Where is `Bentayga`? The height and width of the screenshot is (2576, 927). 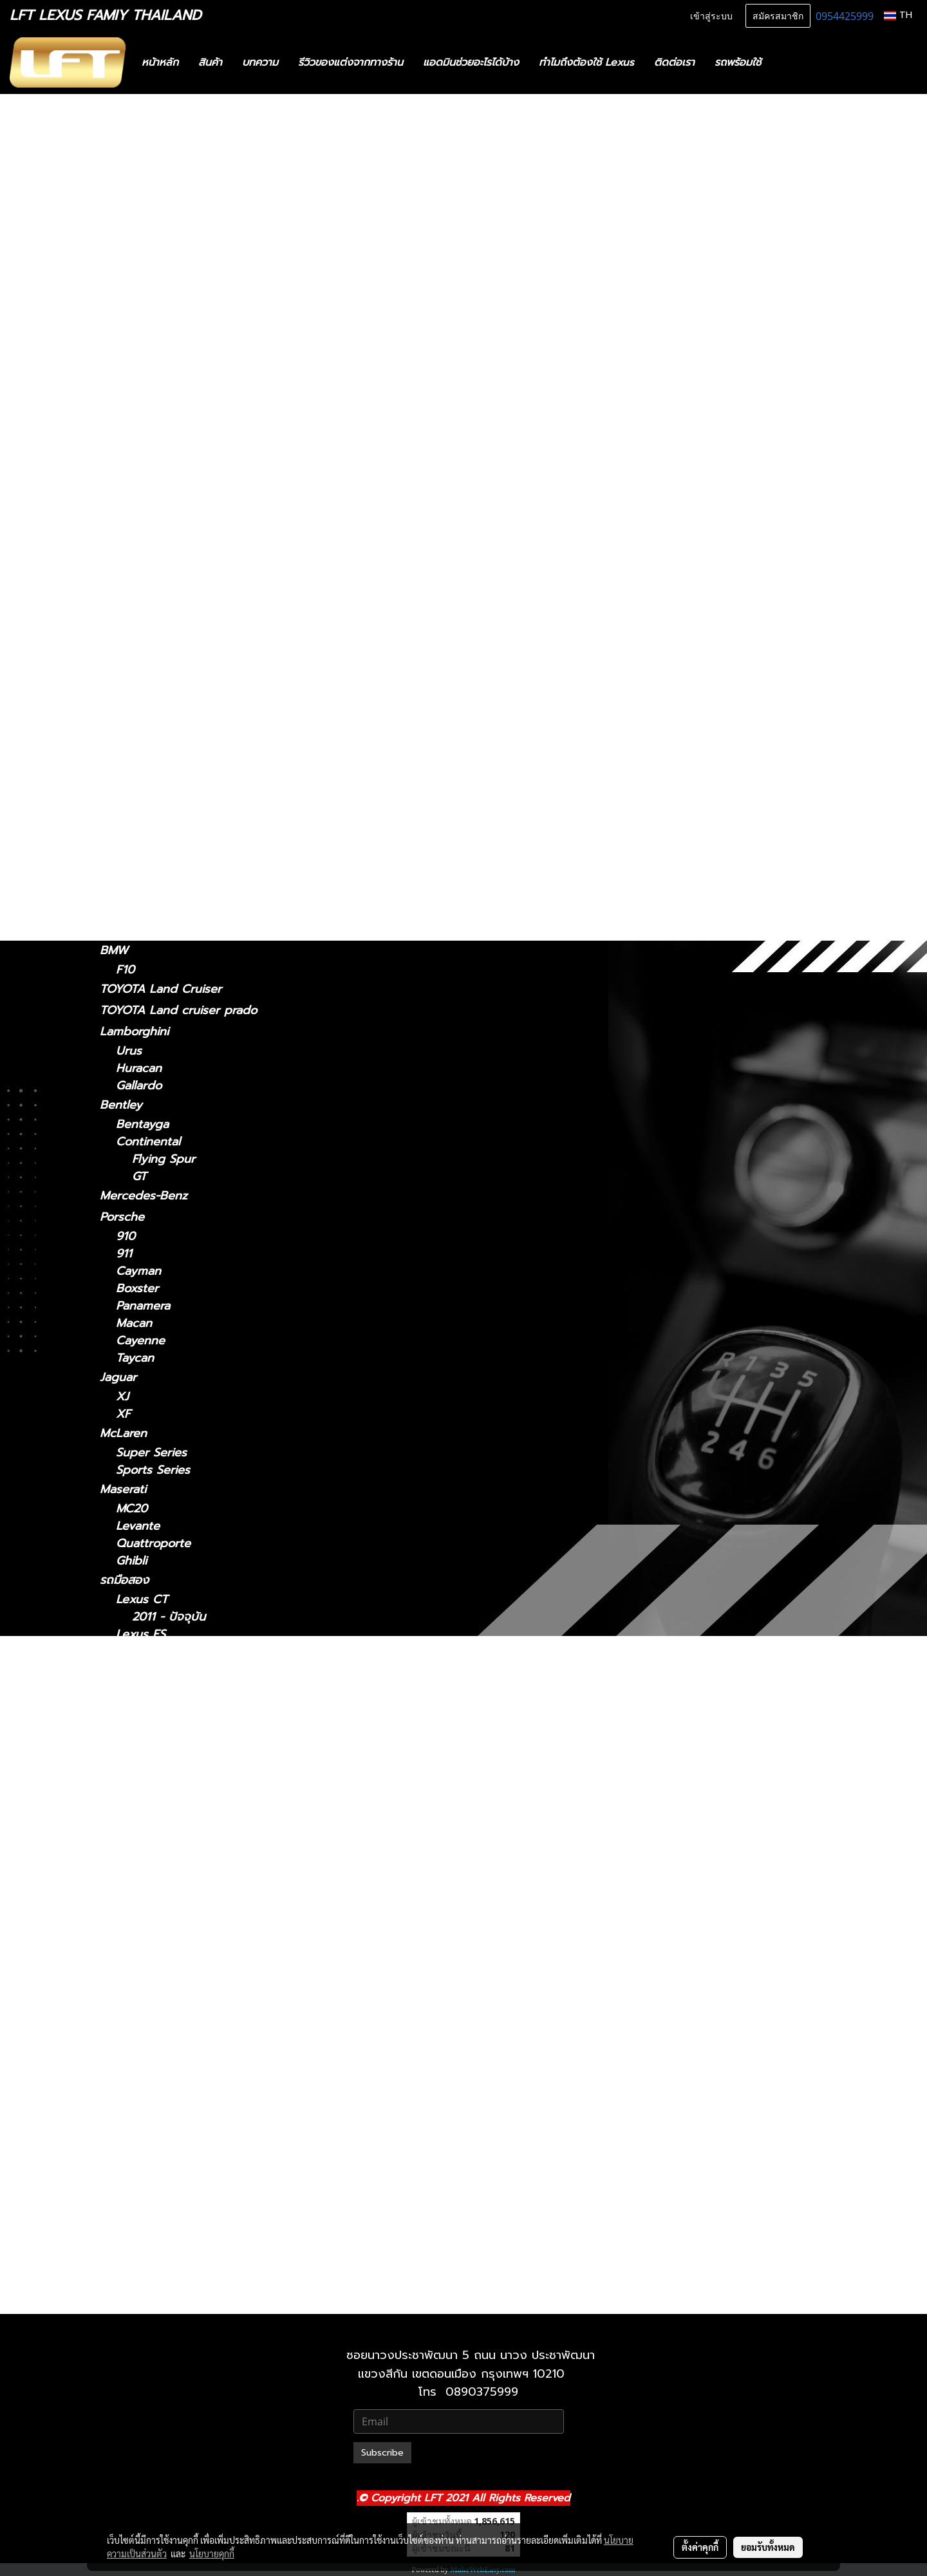 Bentayga is located at coordinates (142, 1124).